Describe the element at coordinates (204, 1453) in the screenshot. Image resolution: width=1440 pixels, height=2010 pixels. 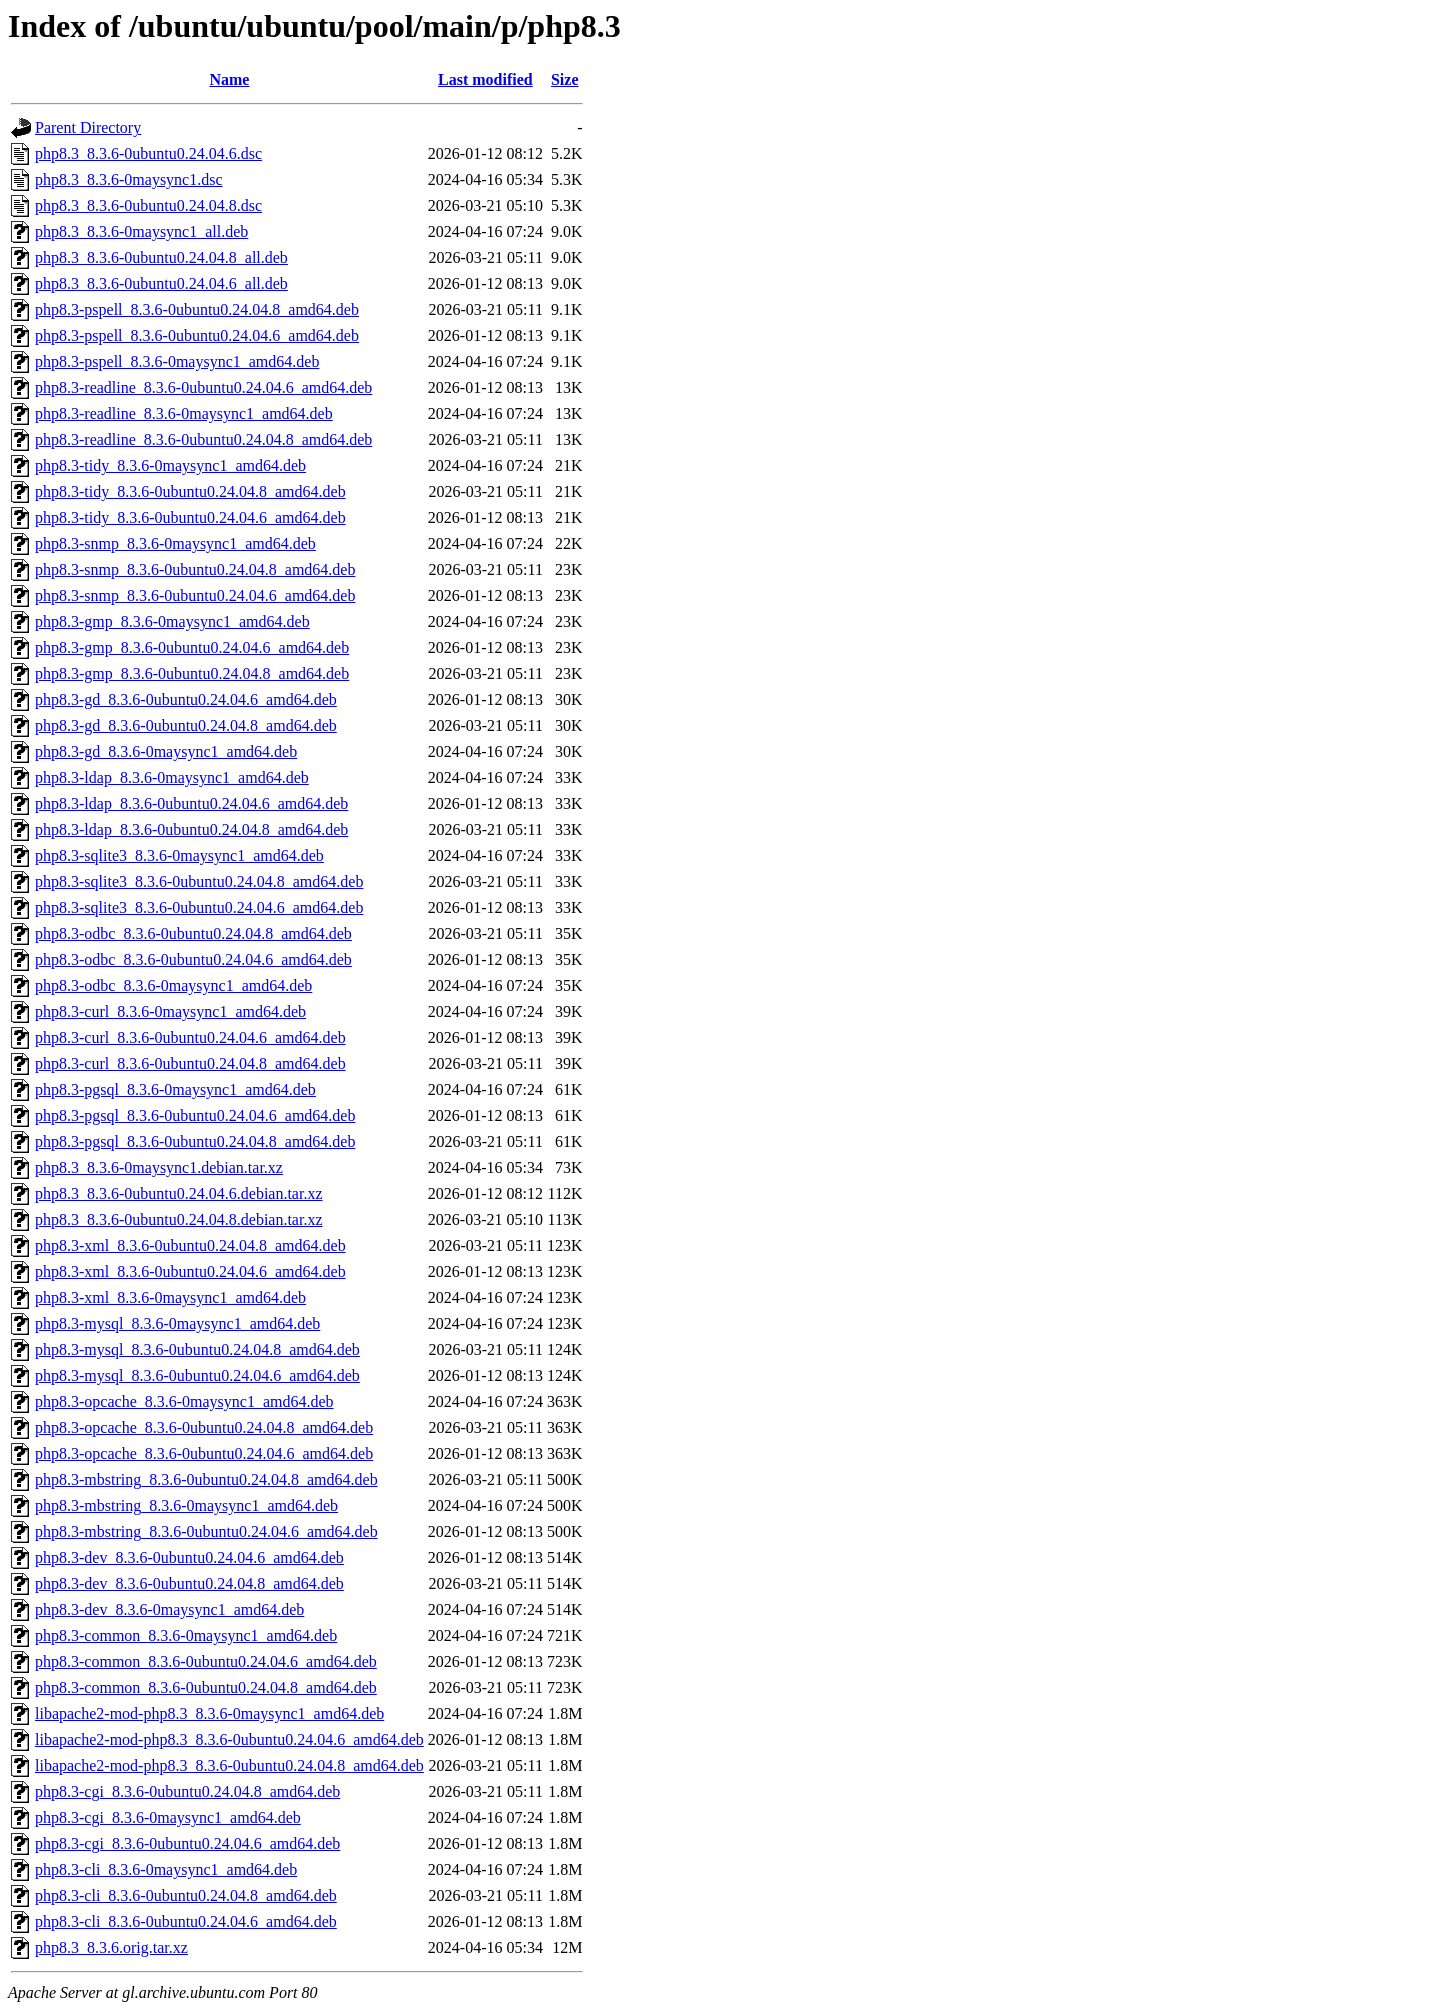
I see `php8.3-opcache_8.3.6-0ubuntu0.24.04.6_amd64.deb` at that location.